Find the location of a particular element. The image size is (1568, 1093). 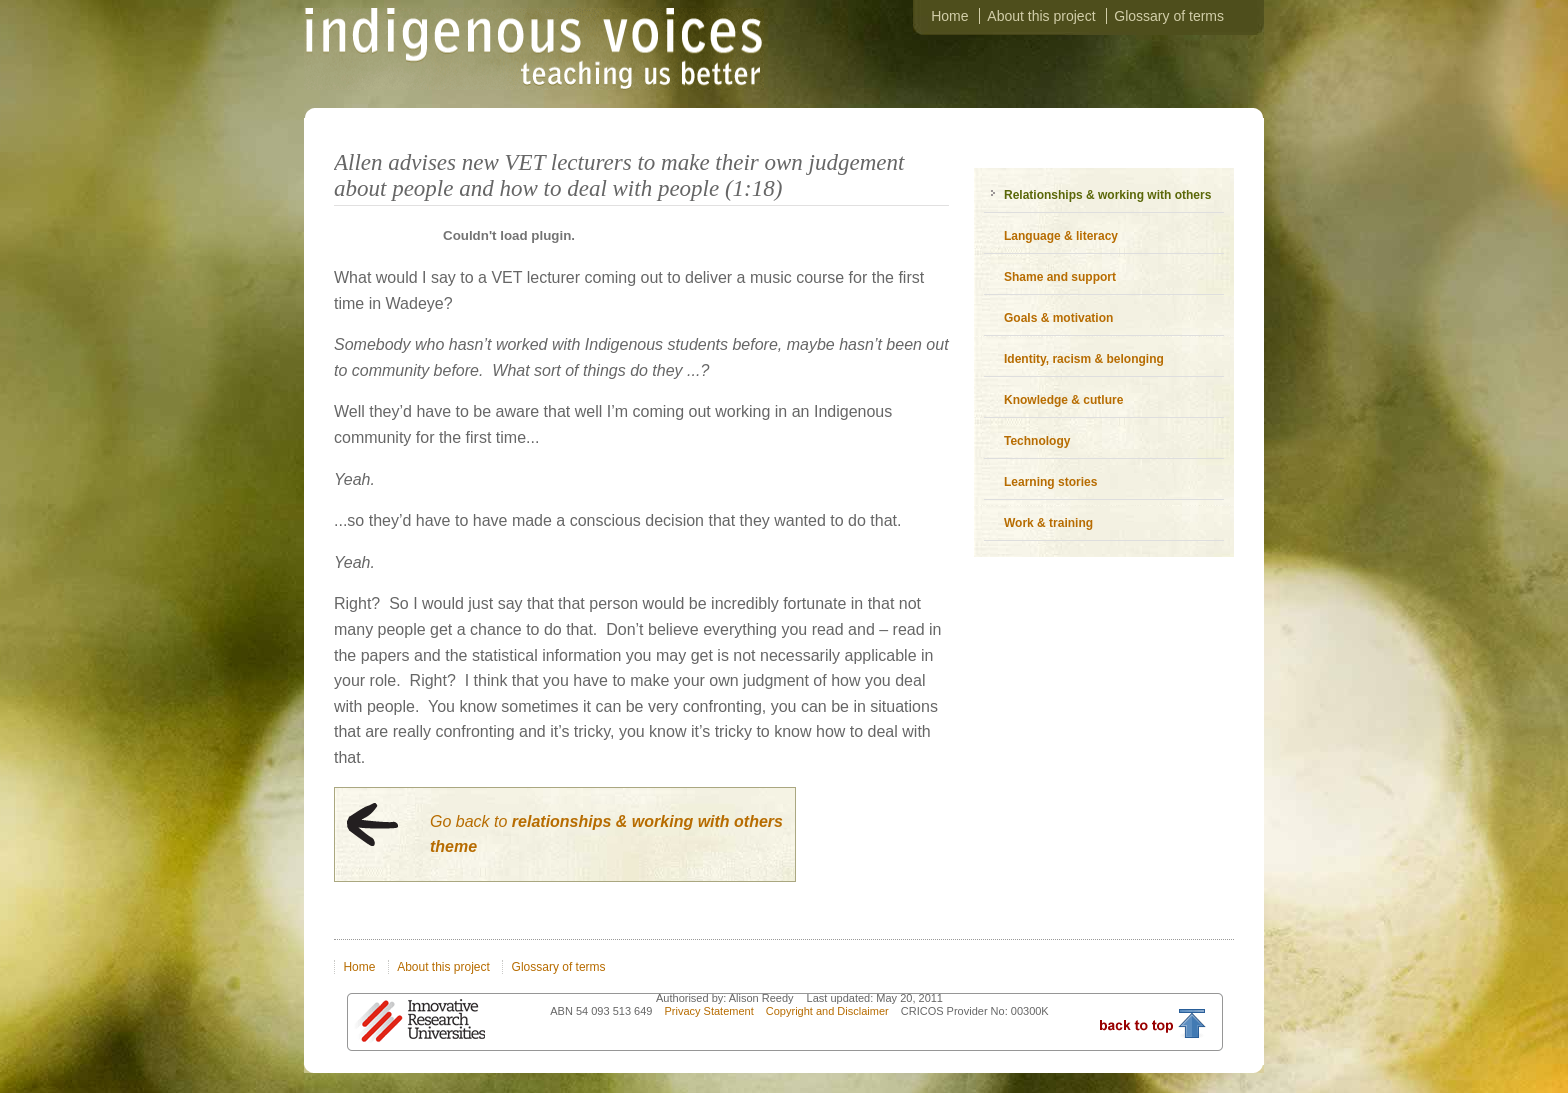

Work & training is located at coordinates (1048, 523).